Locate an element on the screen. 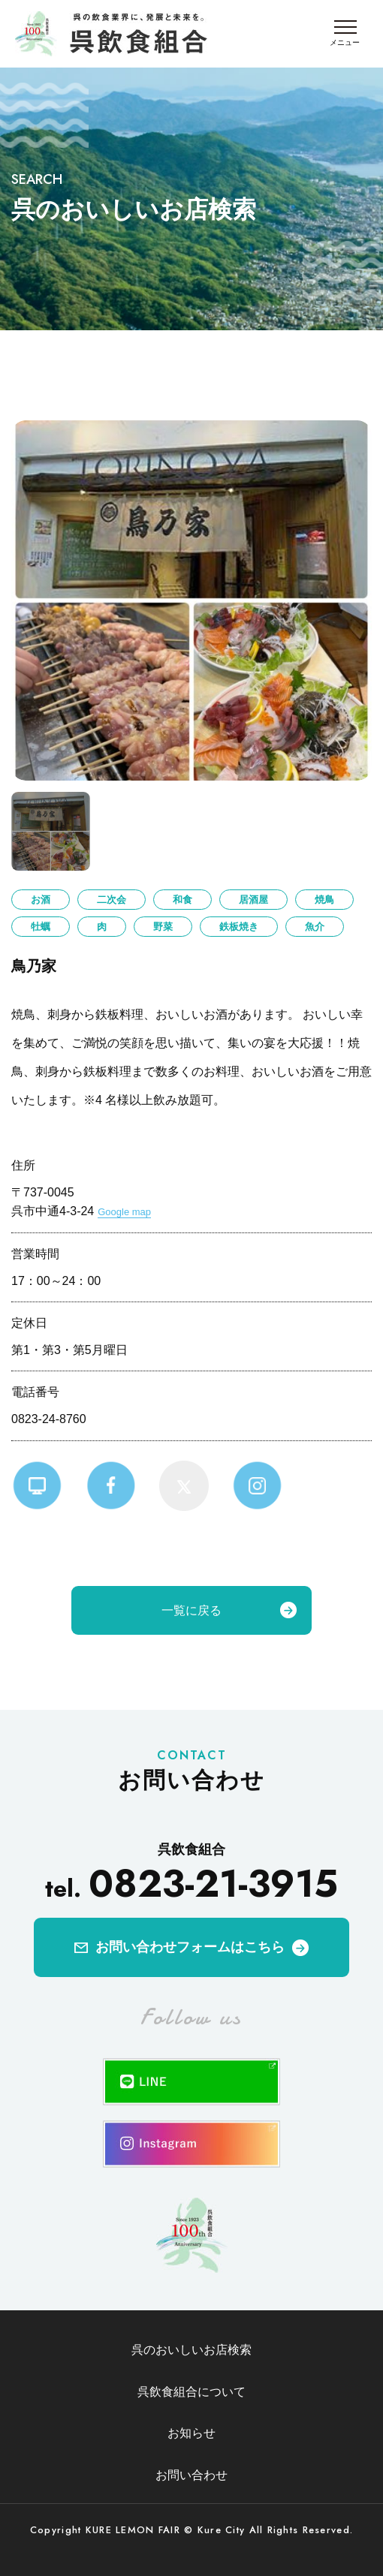  二次会 is located at coordinates (111, 899).